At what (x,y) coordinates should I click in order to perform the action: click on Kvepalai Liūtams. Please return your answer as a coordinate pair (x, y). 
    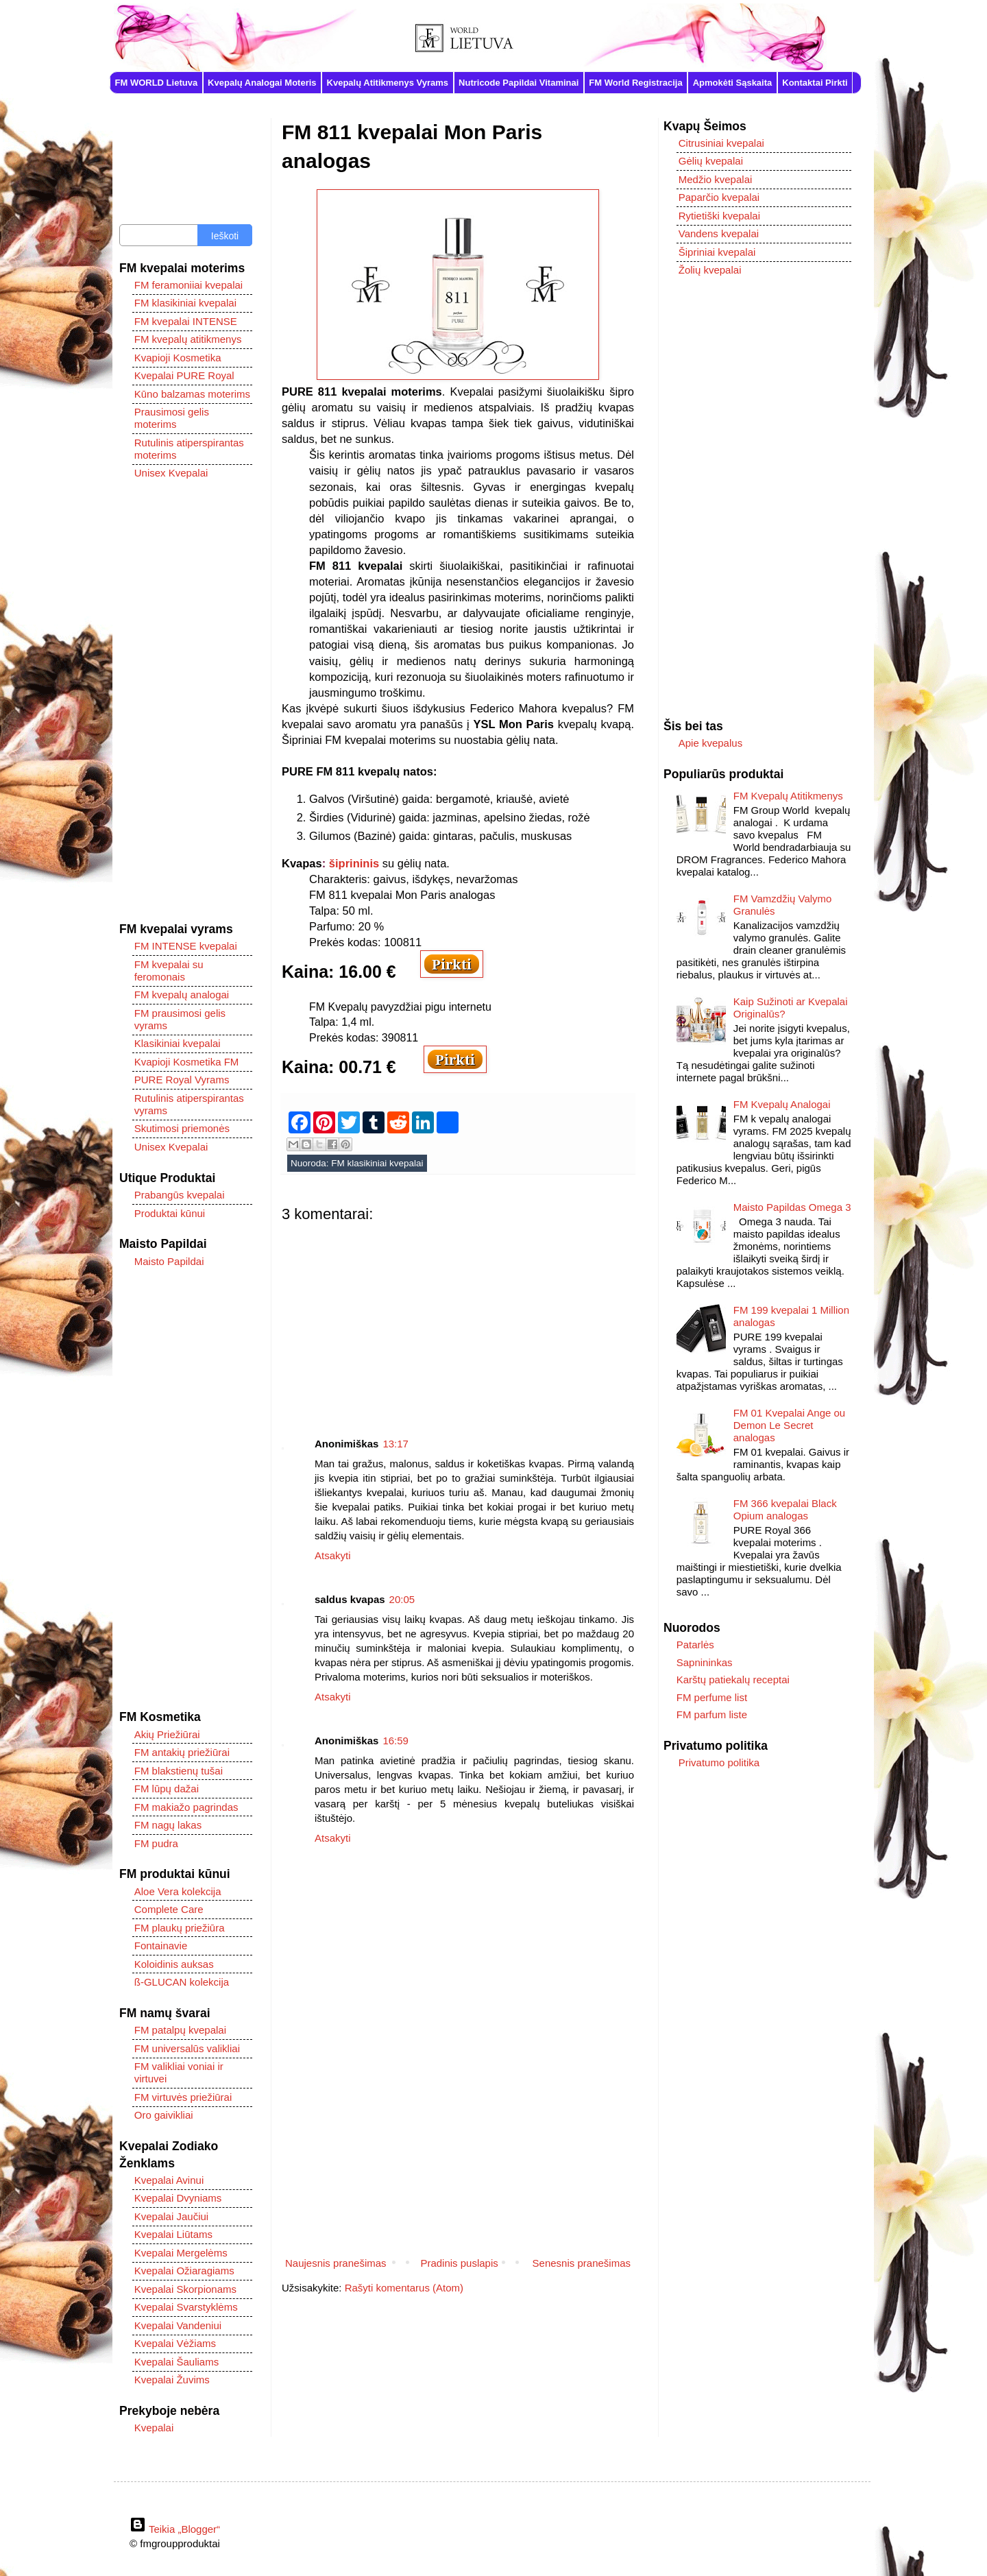
    Looking at the image, I should click on (173, 2234).